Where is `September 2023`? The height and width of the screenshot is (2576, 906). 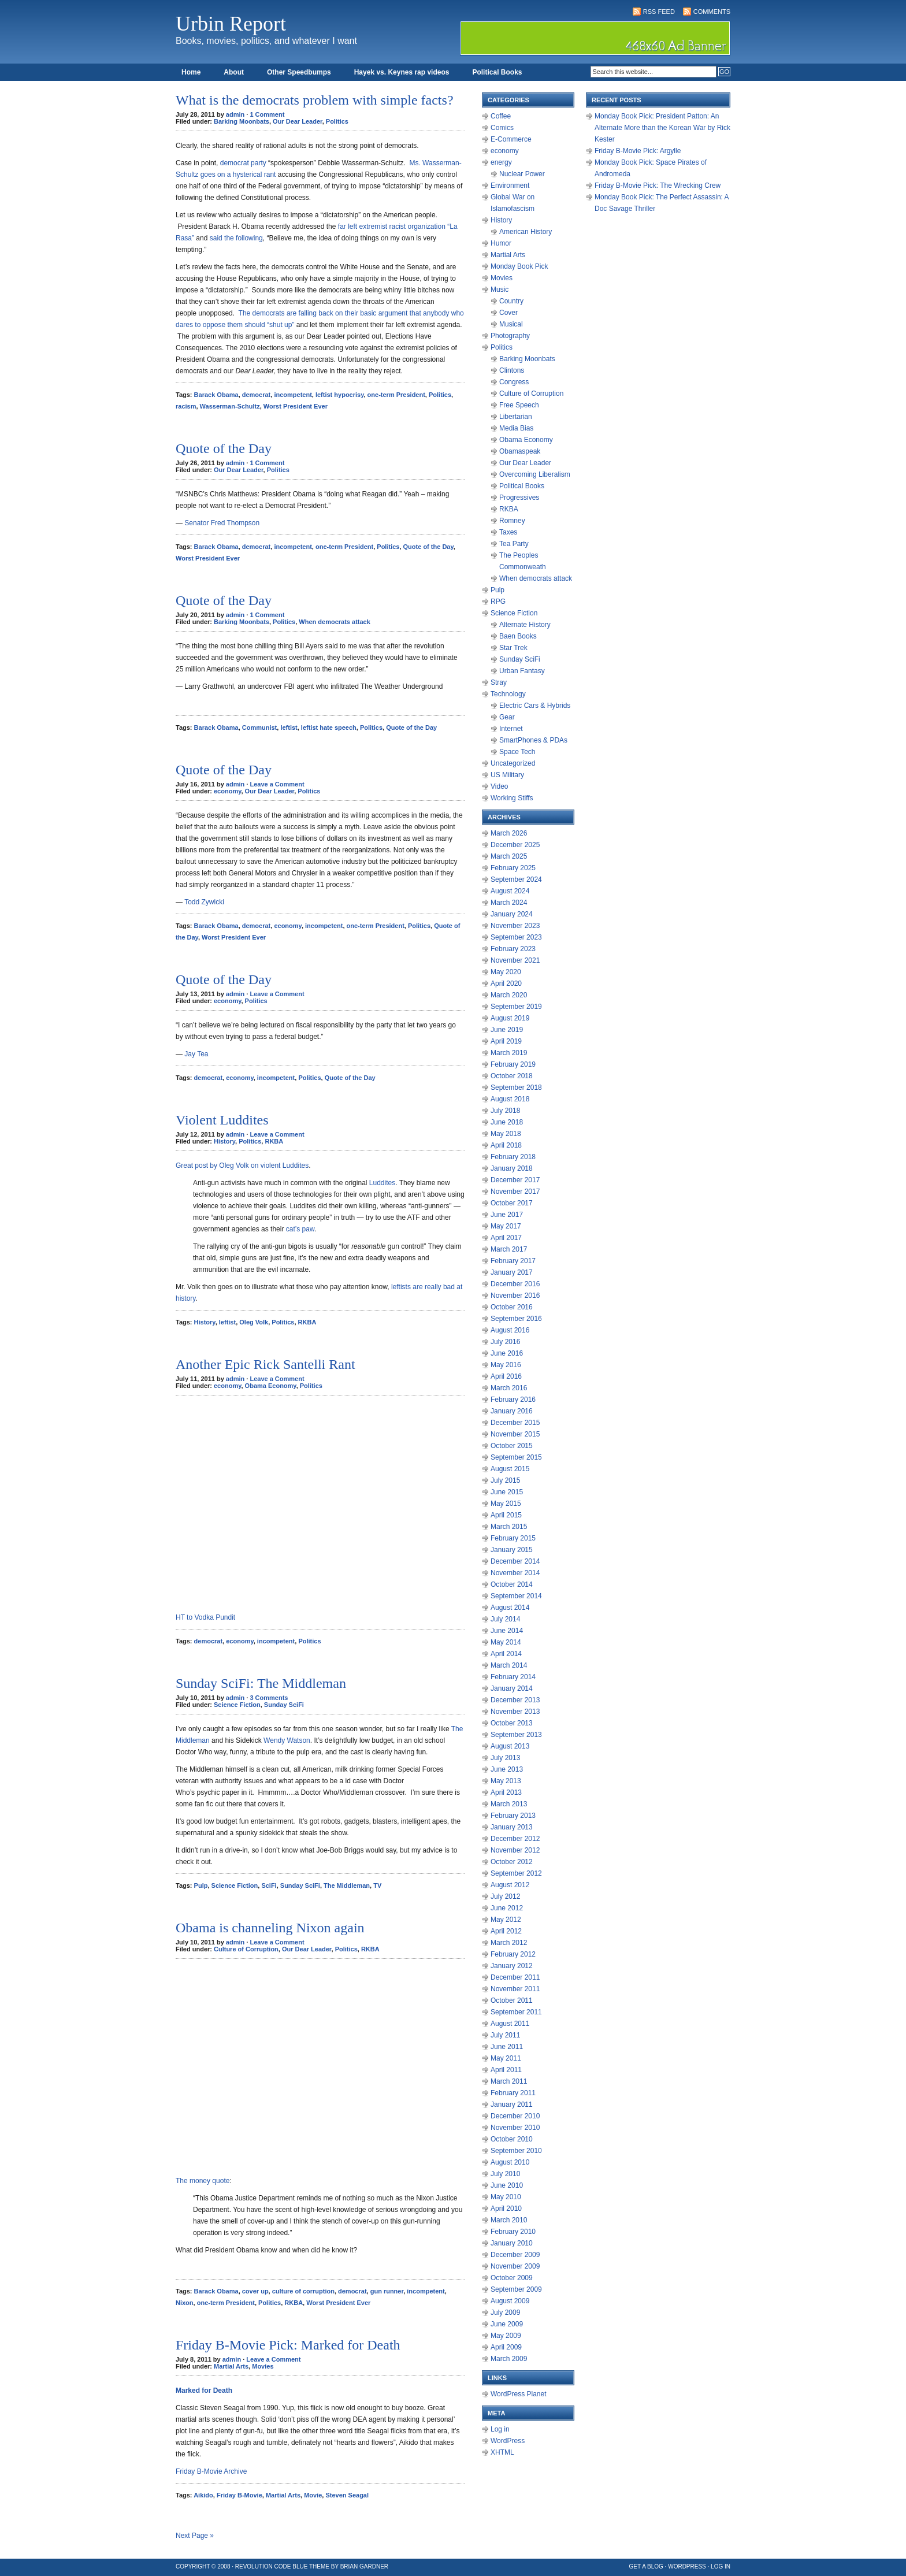
September 2023 is located at coordinates (516, 937).